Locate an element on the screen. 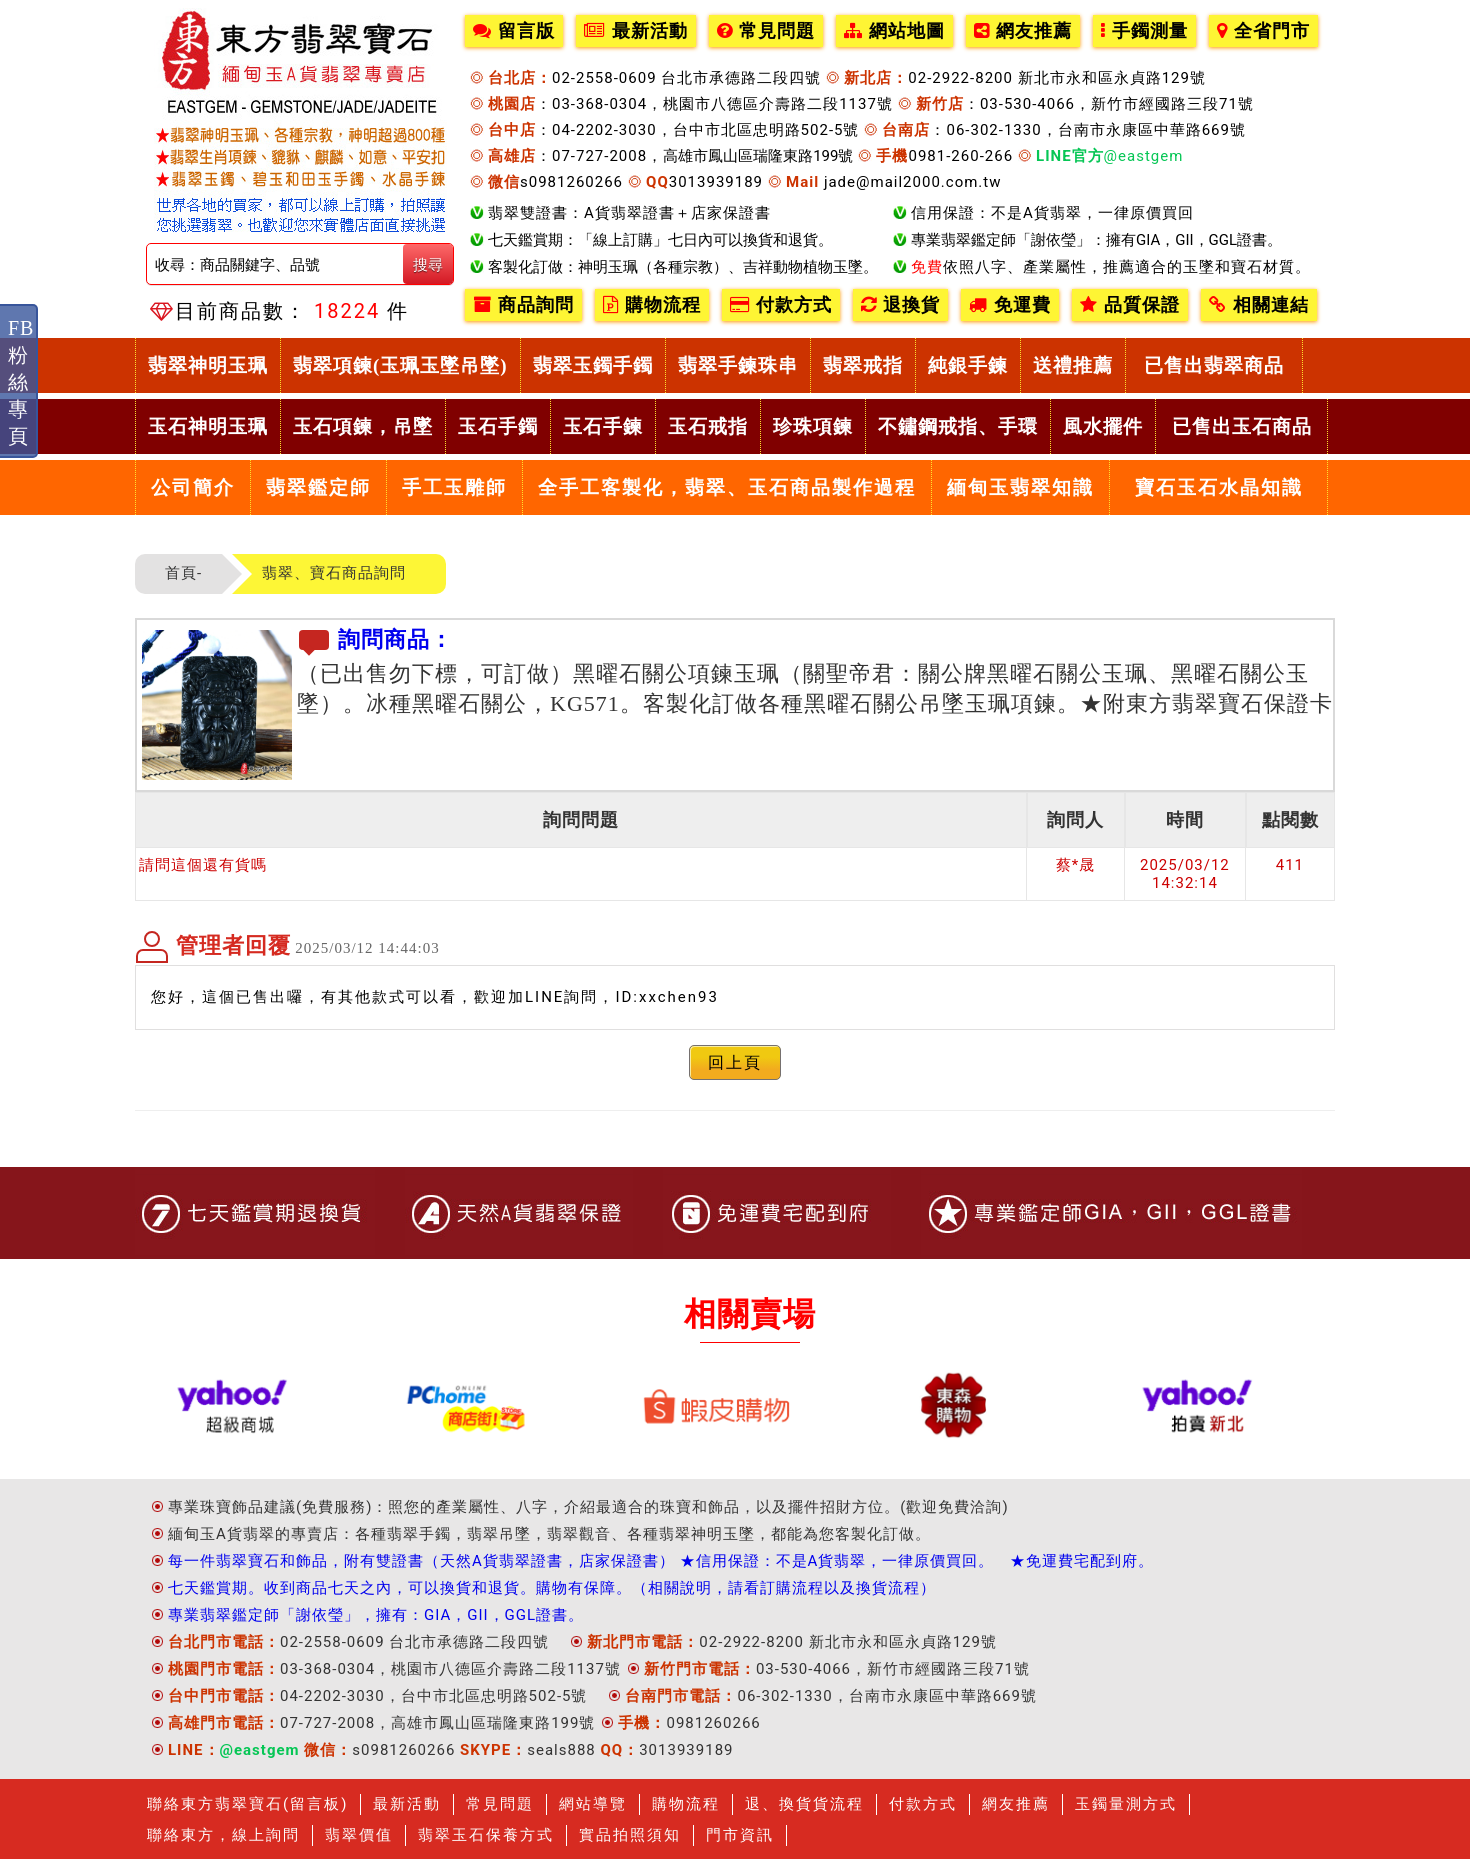  門市資訊 is located at coordinates (740, 1835).